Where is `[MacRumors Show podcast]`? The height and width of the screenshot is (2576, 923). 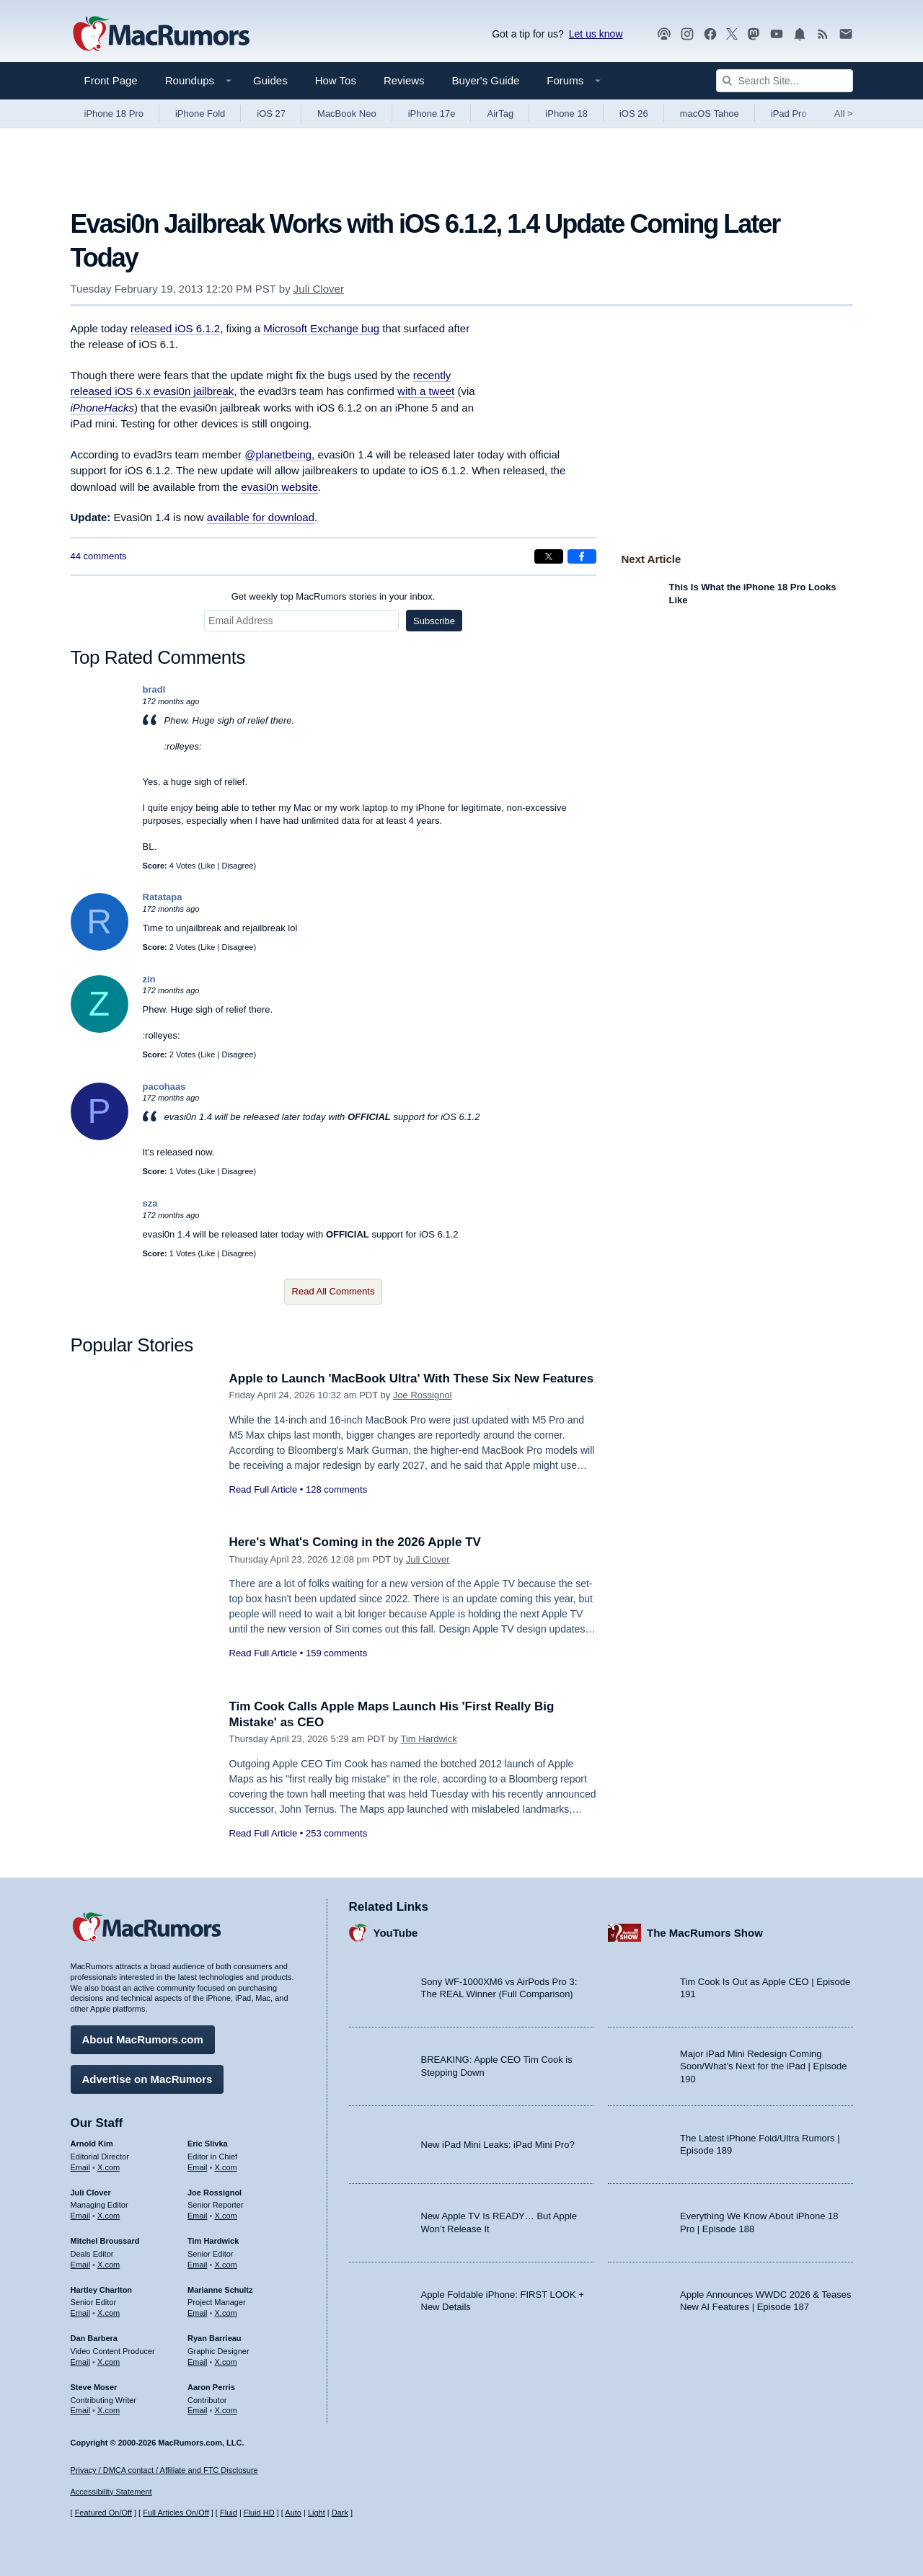 [MacRumors Show podcast] is located at coordinates (664, 34).